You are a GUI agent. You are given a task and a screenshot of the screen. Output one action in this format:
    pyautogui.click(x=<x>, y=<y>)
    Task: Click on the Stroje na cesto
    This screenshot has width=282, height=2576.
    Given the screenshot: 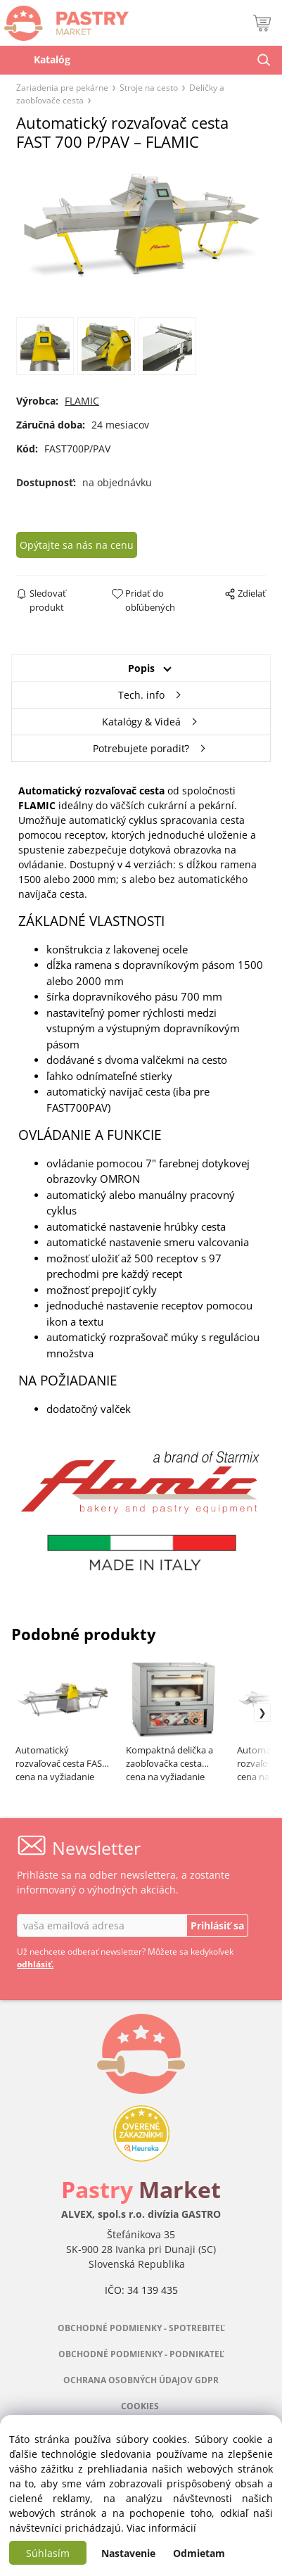 What is the action you would take?
    pyautogui.click(x=149, y=87)
    